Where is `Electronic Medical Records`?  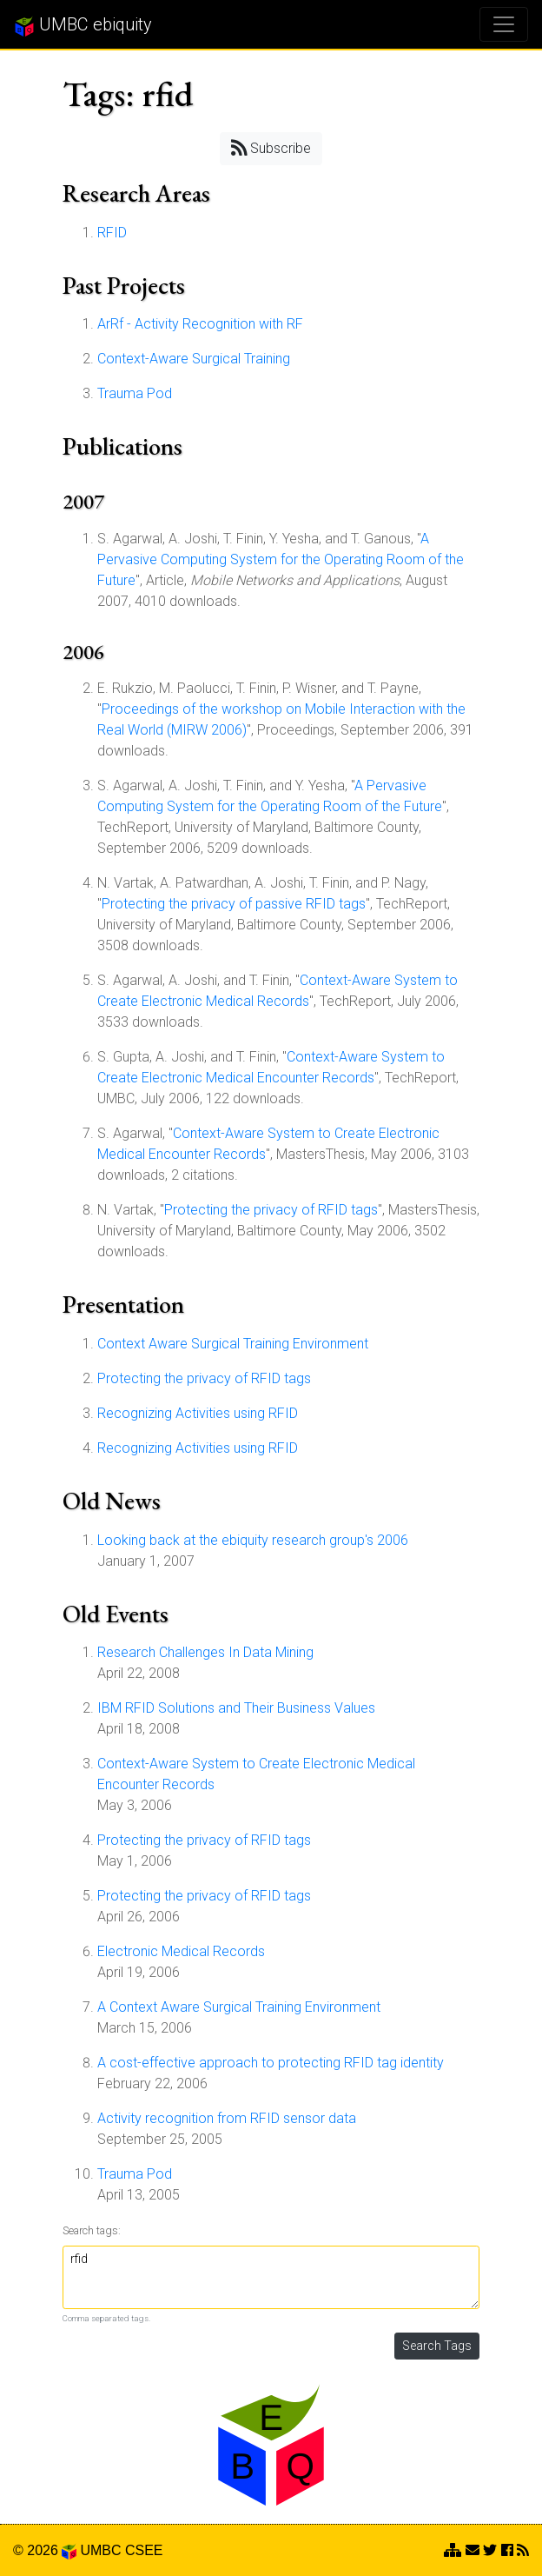
Electronic Medical Records is located at coordinates (181, 1951).